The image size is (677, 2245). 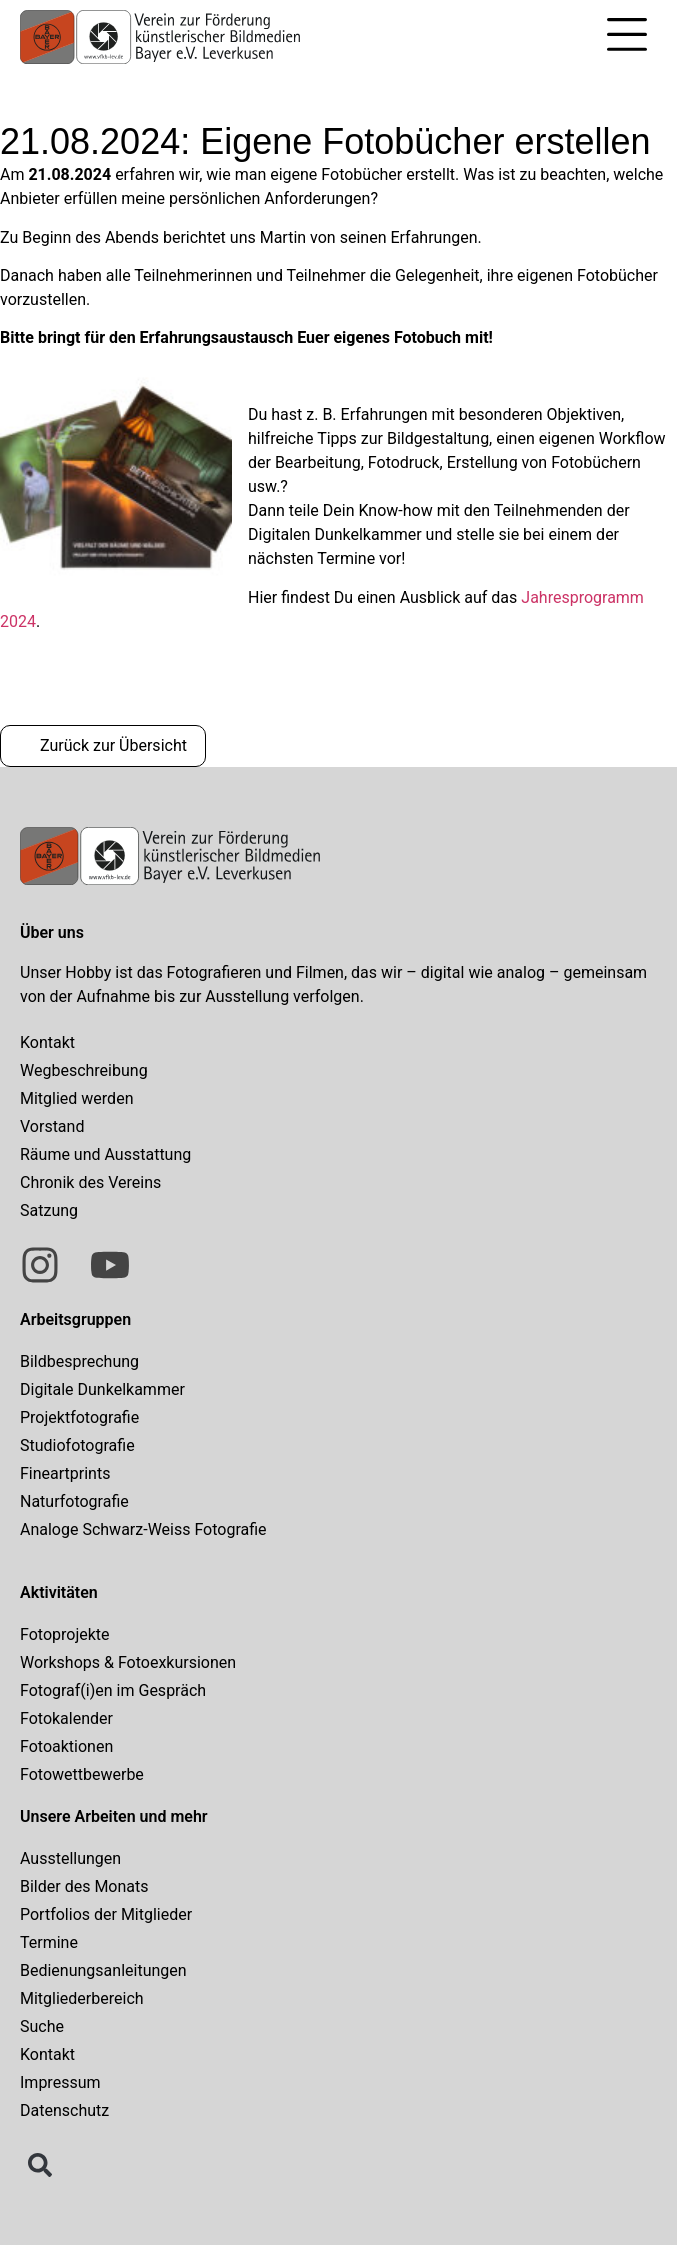 What do you see at coordinates (82, 1774) in the screenshot?
I see `Fotowettbewerbe` at bounding box center [82, 1774].